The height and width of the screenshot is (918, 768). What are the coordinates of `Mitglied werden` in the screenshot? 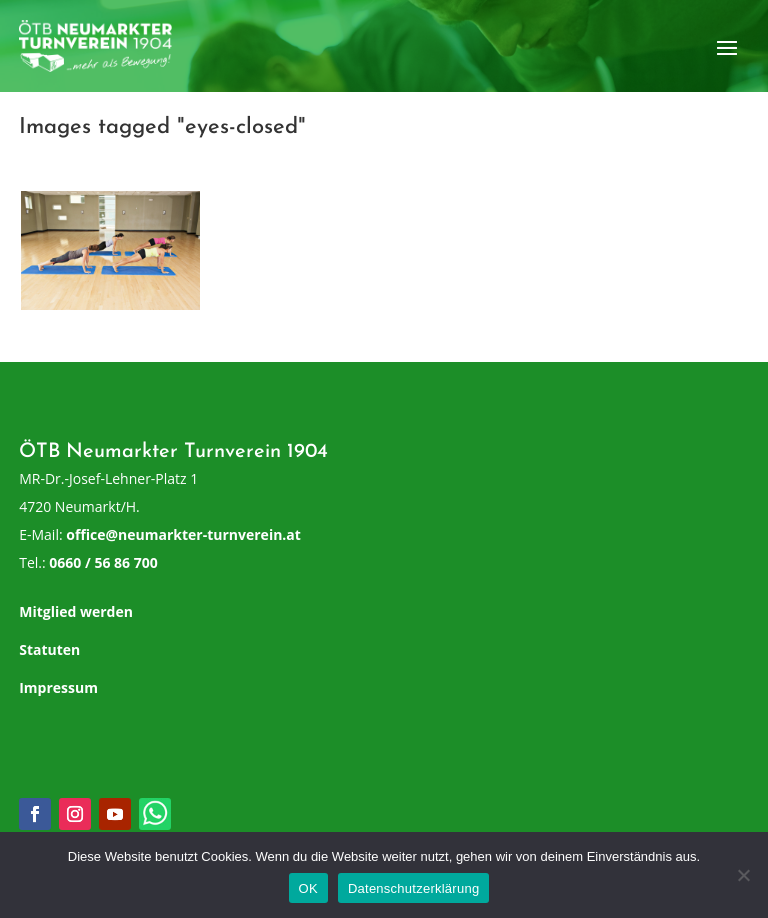 It's located at (76, 611).